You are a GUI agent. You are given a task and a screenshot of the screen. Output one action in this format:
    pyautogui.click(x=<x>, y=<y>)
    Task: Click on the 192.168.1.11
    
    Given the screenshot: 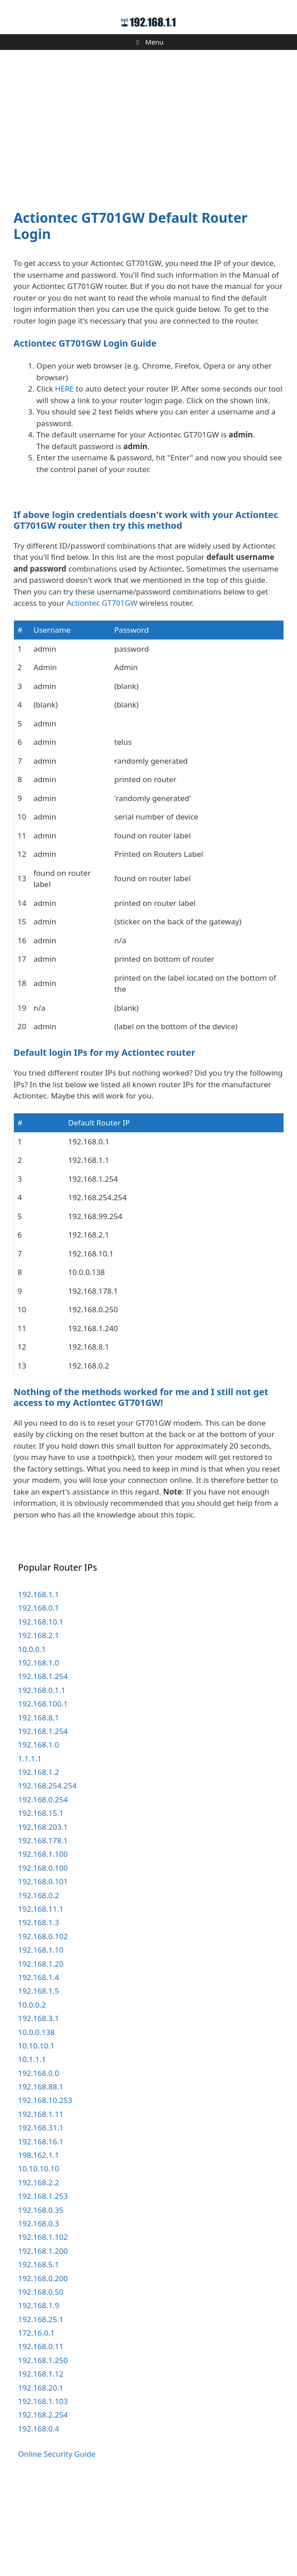 What is the action you would take?
    pyautogui.click(x=40, y=2202)
    